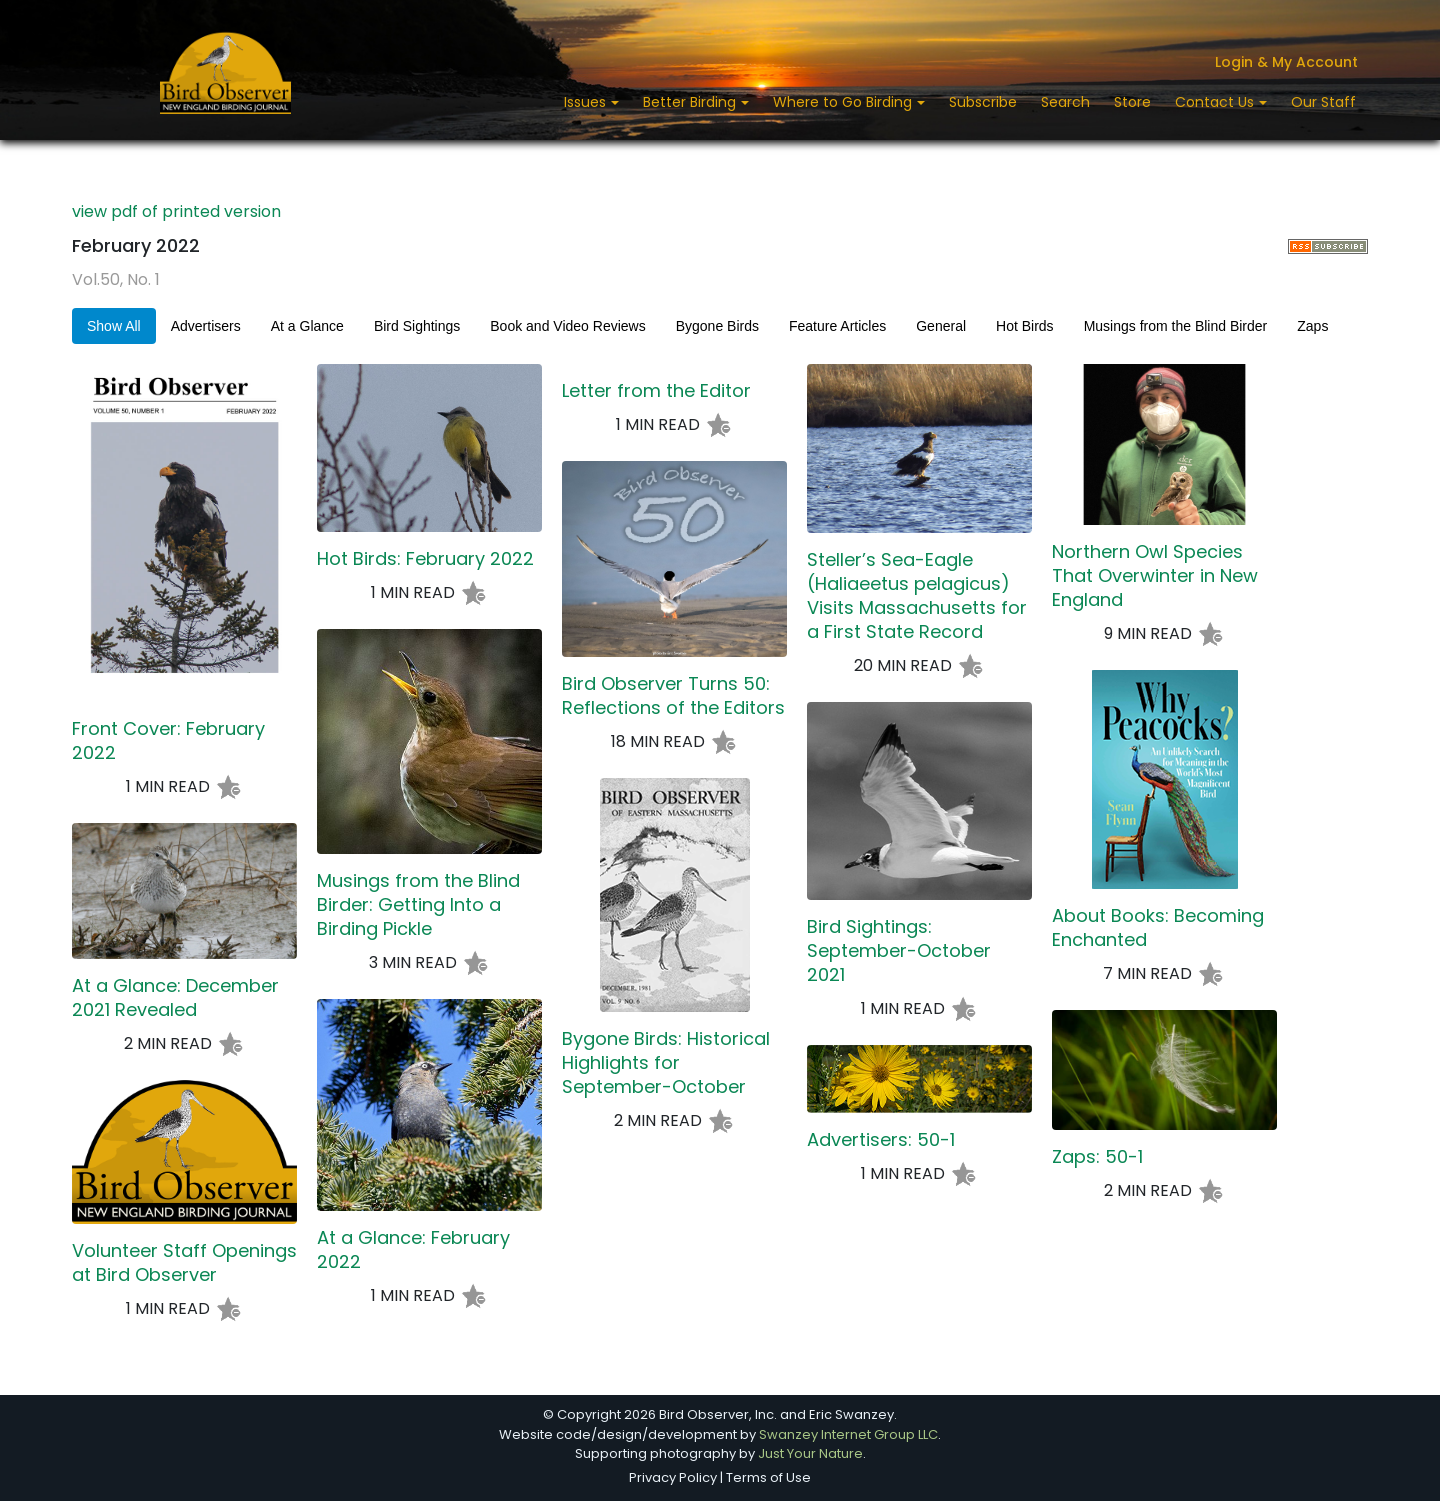  Describe the element at coordinates (413, 1250) in the screenshot. I see `At a Glance: February 2022` at that location.